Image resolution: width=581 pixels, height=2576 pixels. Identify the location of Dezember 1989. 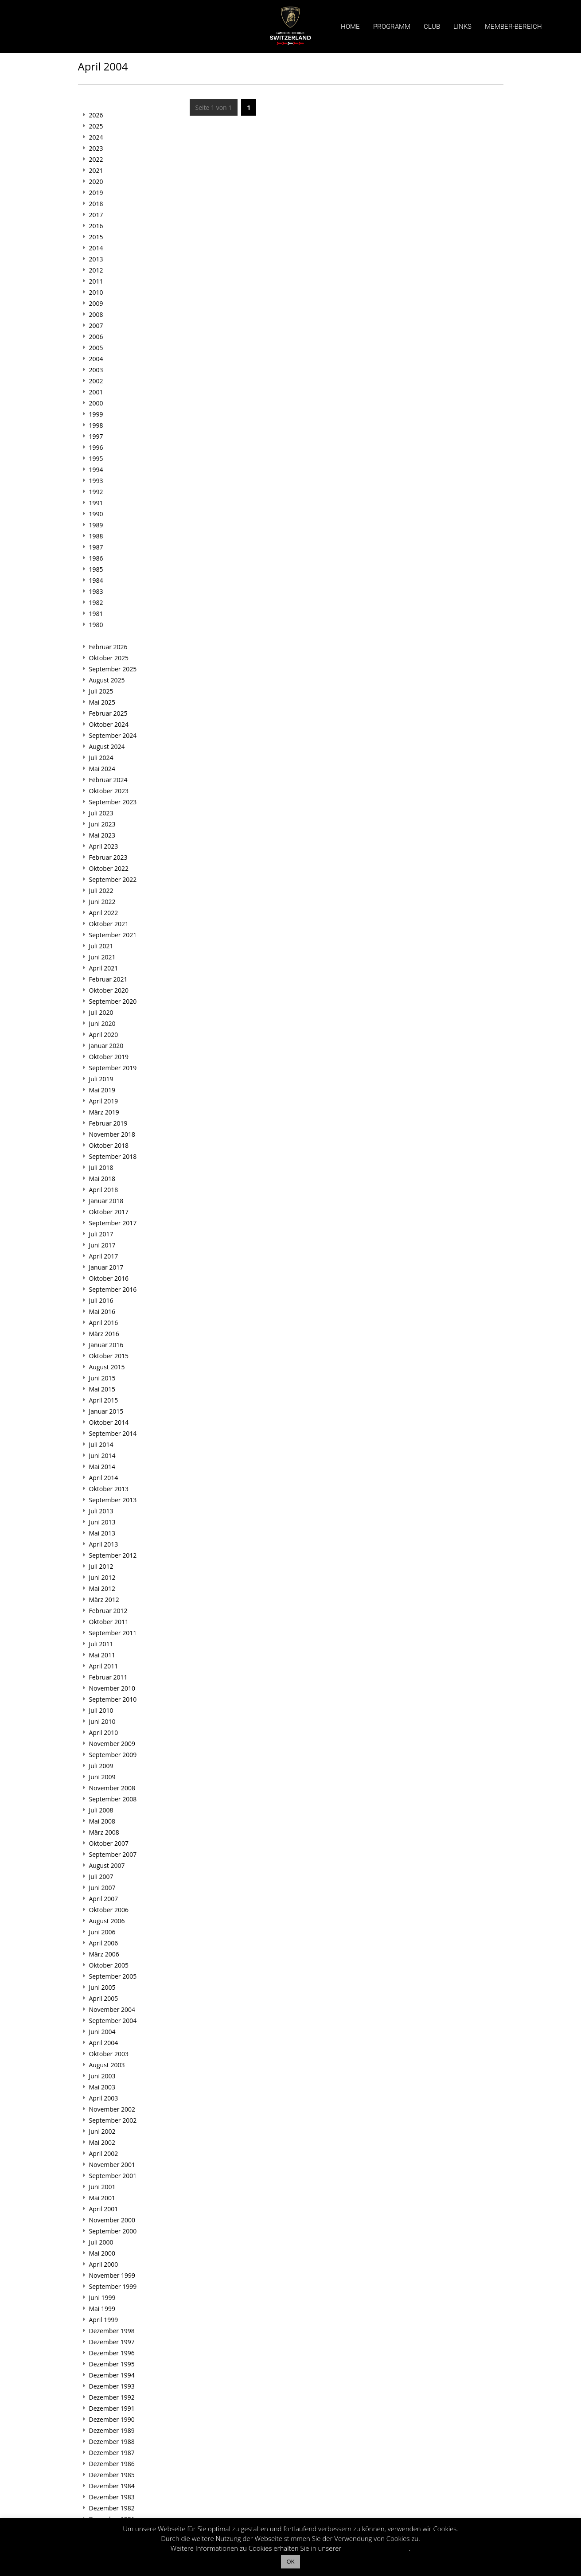
(112, 2430).